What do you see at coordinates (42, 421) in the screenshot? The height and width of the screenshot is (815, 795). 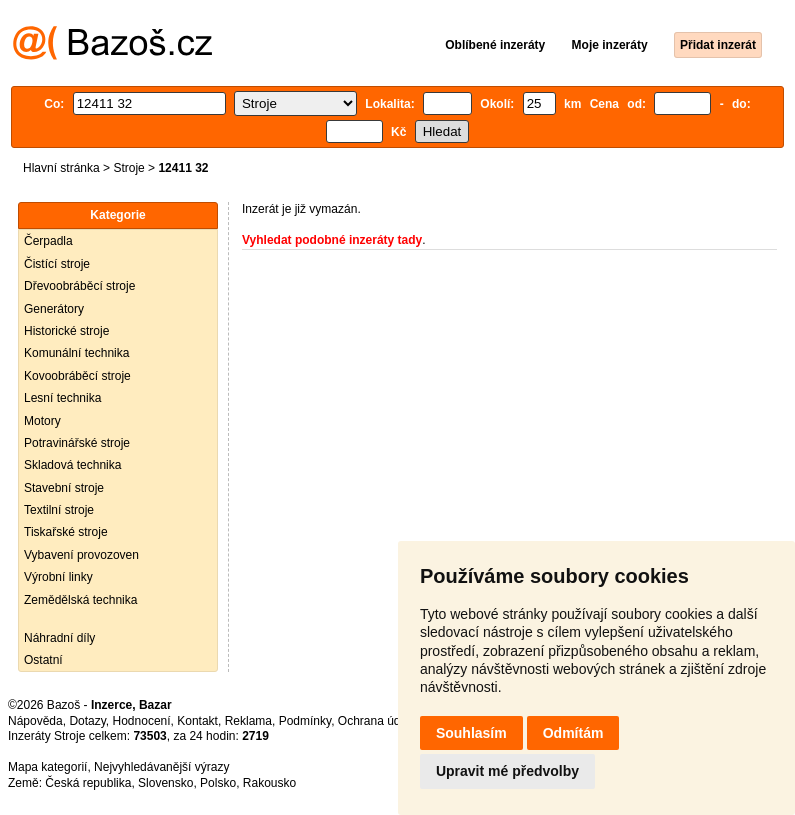 I see `Motory` at bounding box center [42, 421].